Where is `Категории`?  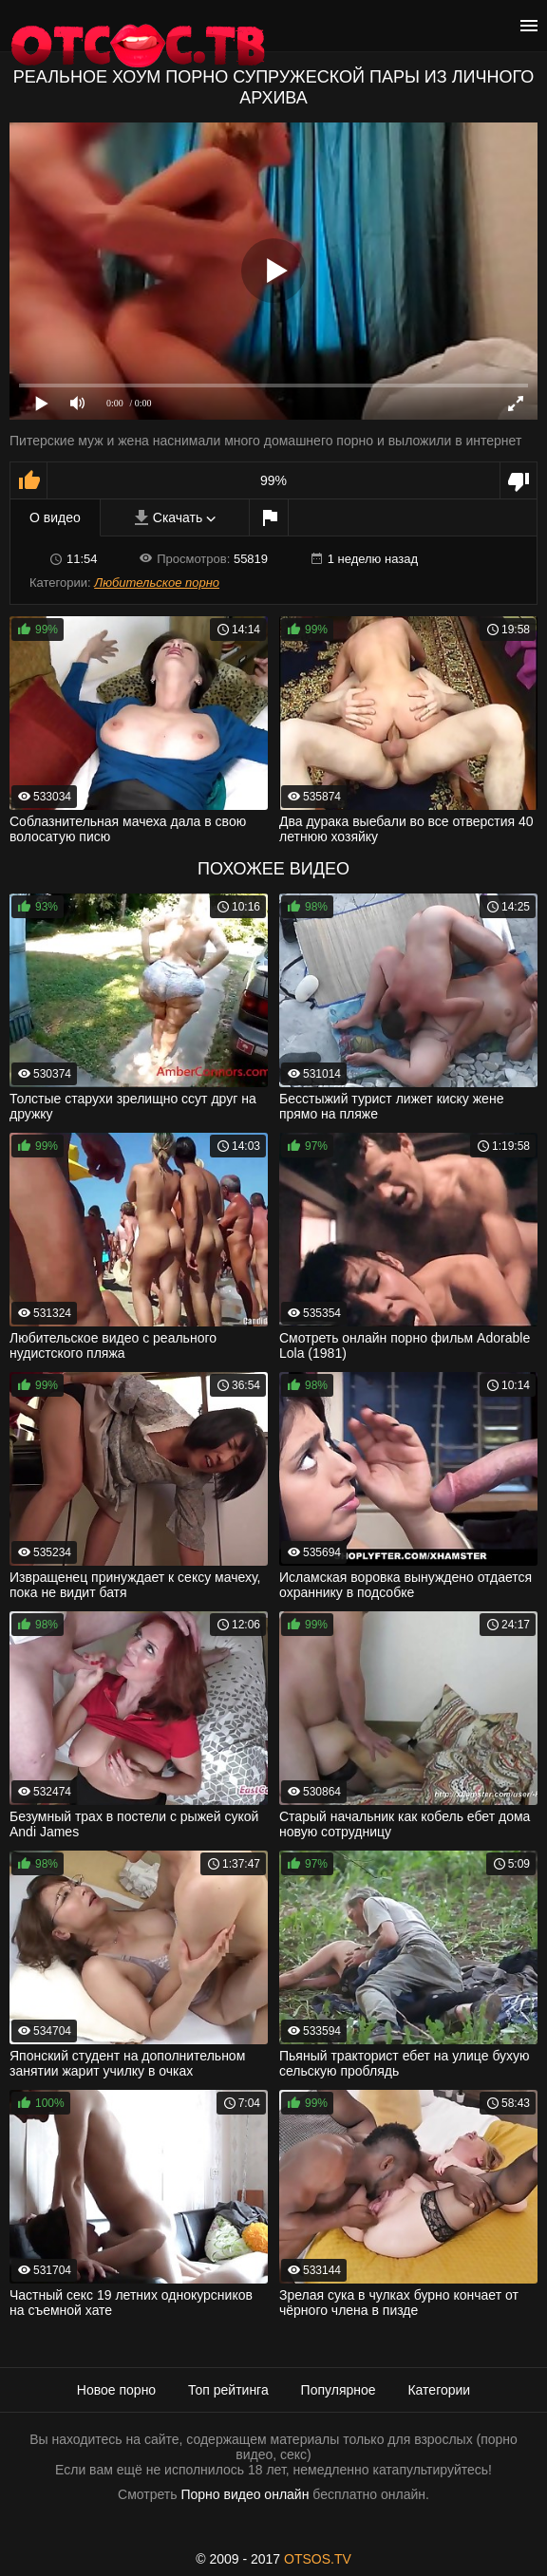 Категории is located at coordinates (438, 2389).